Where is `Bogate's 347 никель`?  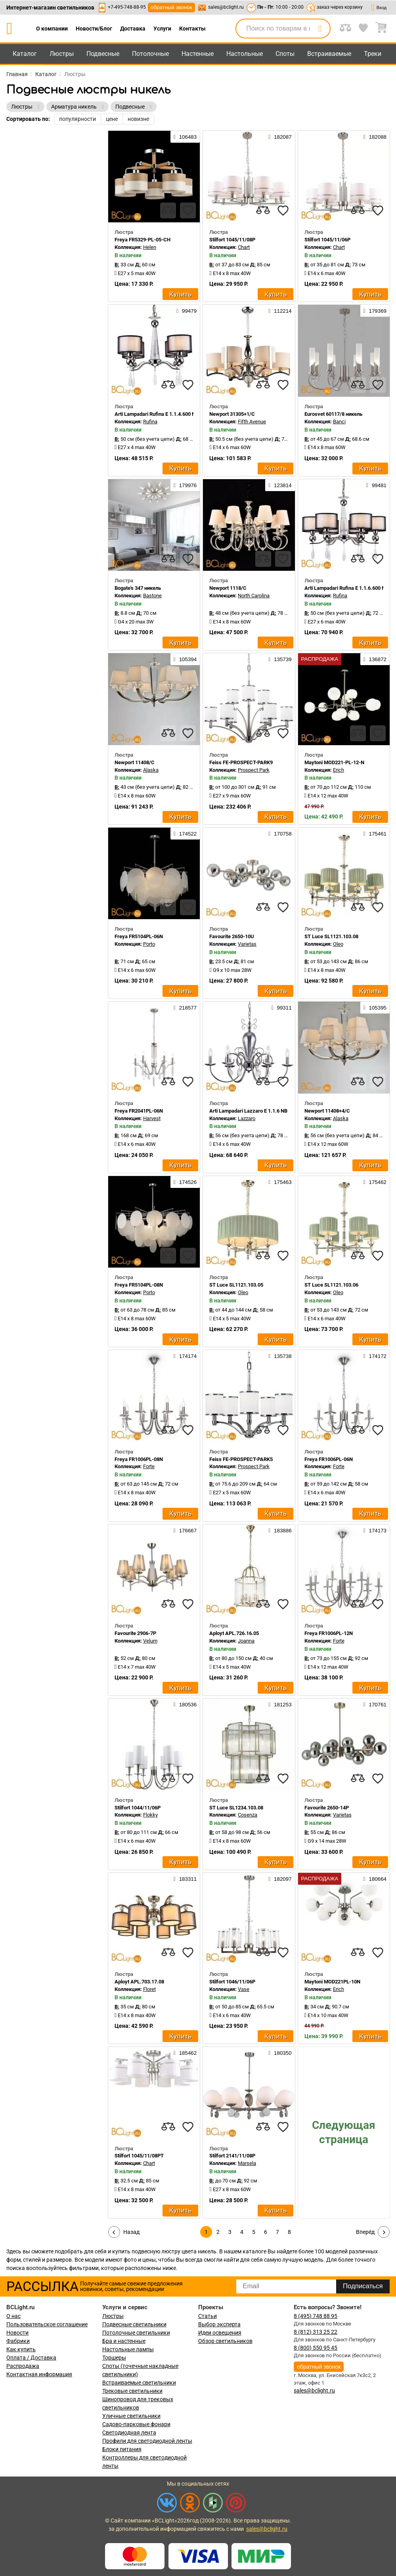 Bogate's 347 никель is located at coordinates (138, 588).